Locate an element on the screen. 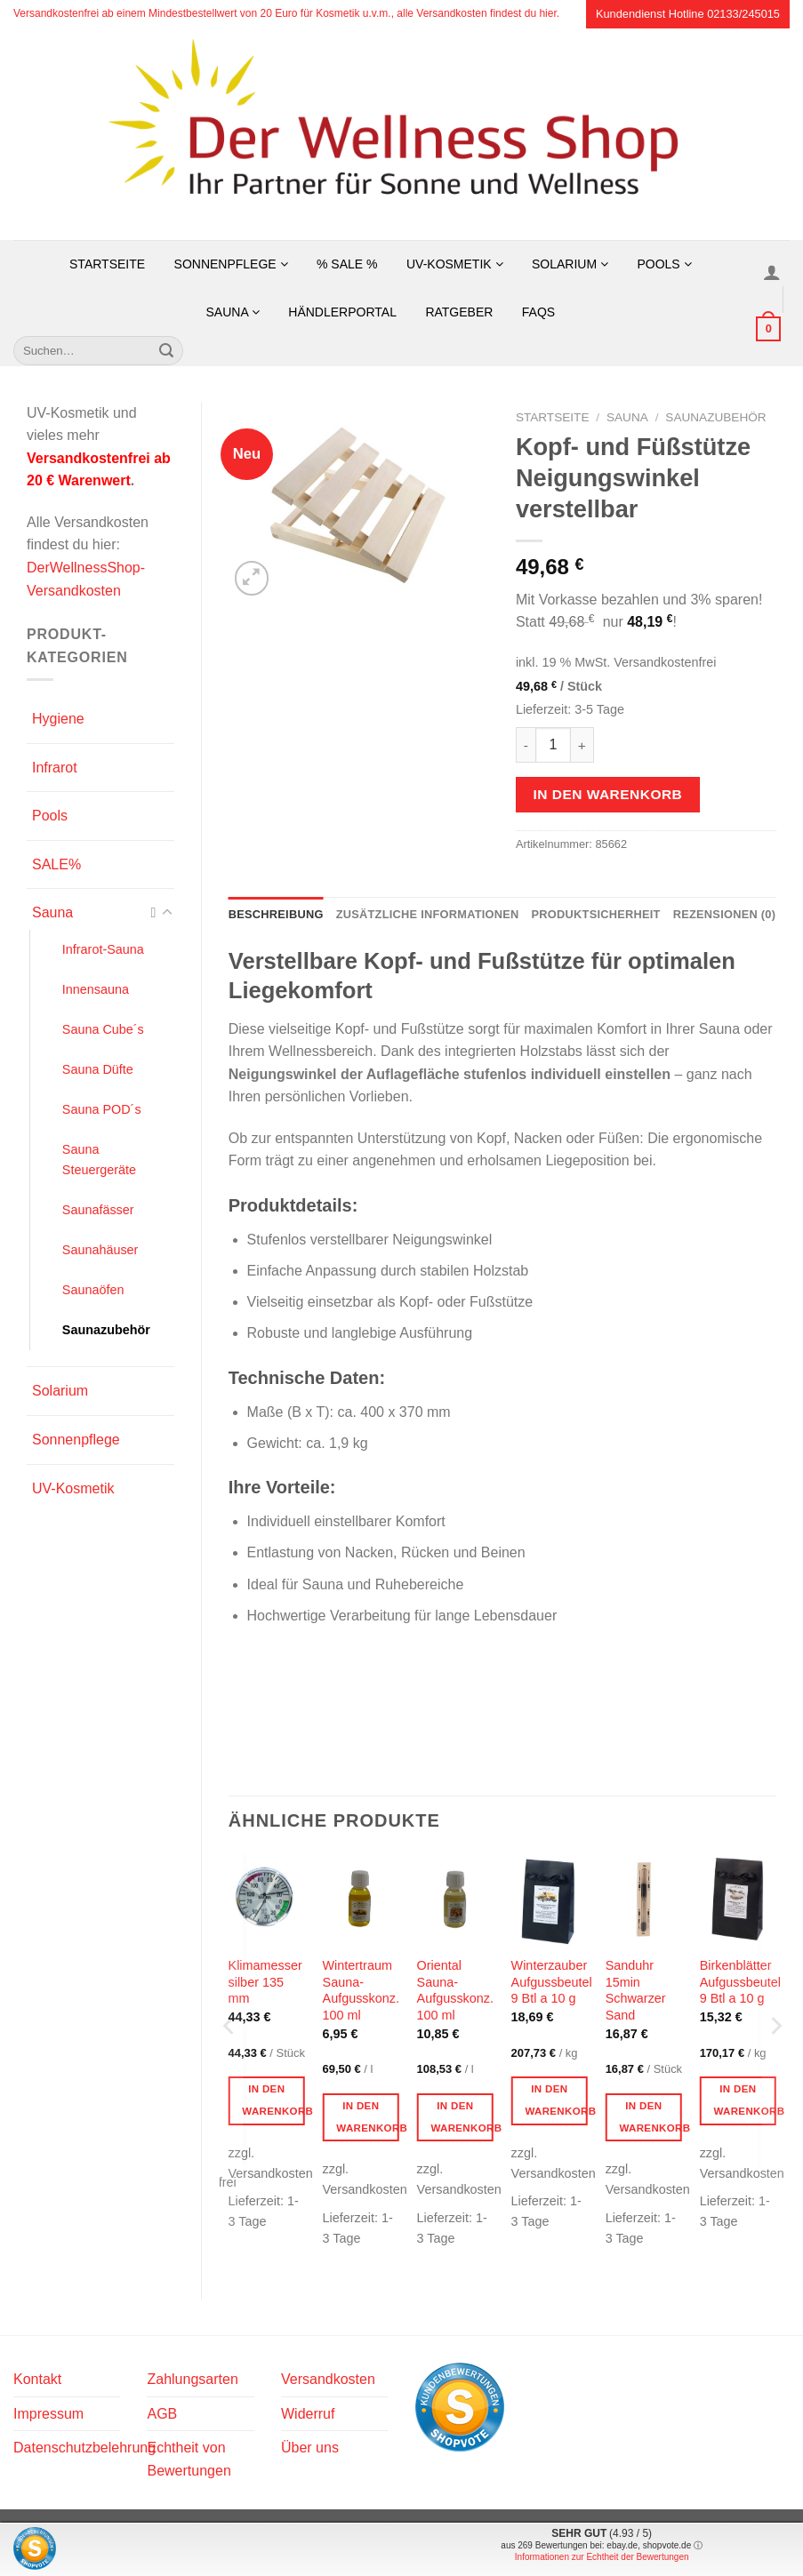 This screenshot has height=2576, width=803. Wintertraum Sauna-Aufgusskonz. 100 ml is located at coordinates (361, 1990).